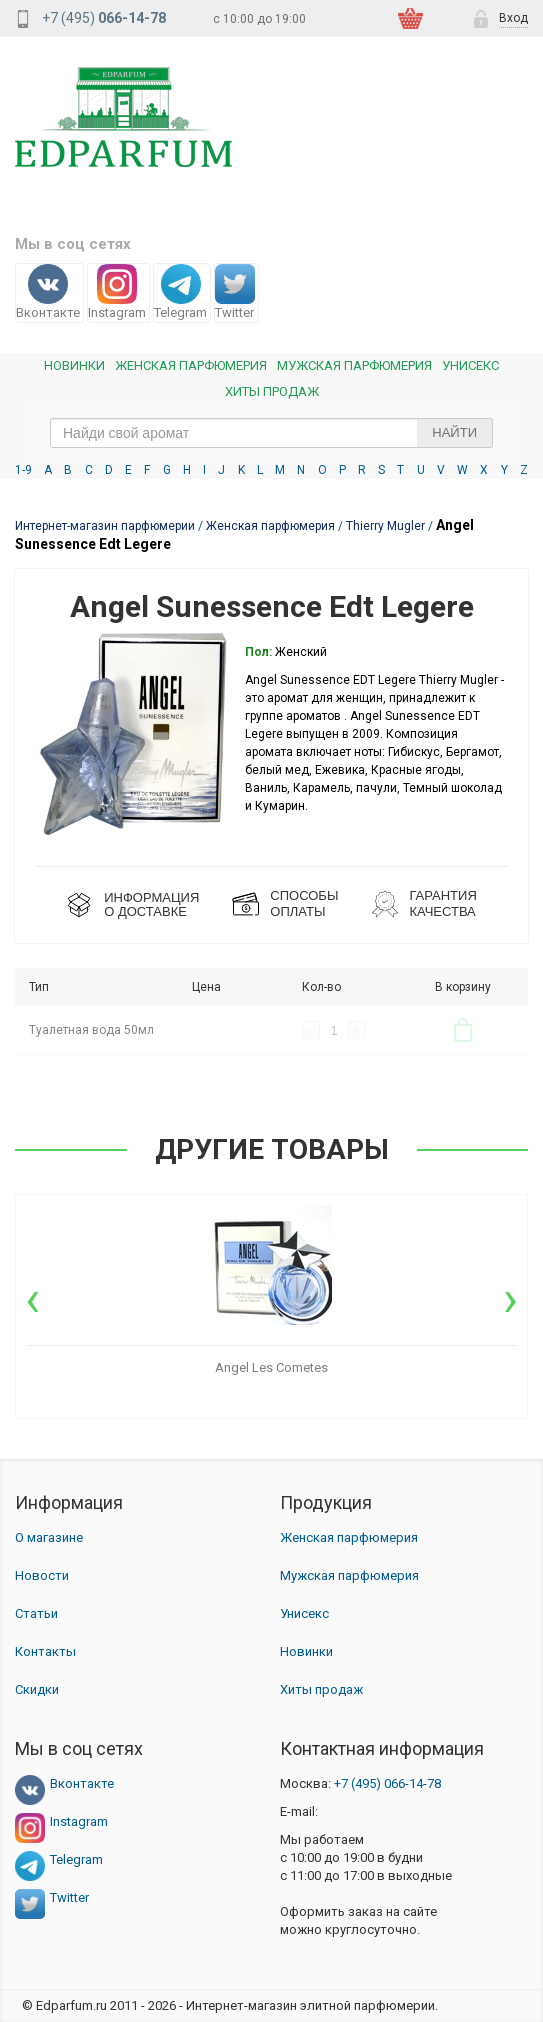 The image size is (543, 2022). I want to click on СПОСОБЫ ОПЛАТЫ, so click(304, 903).